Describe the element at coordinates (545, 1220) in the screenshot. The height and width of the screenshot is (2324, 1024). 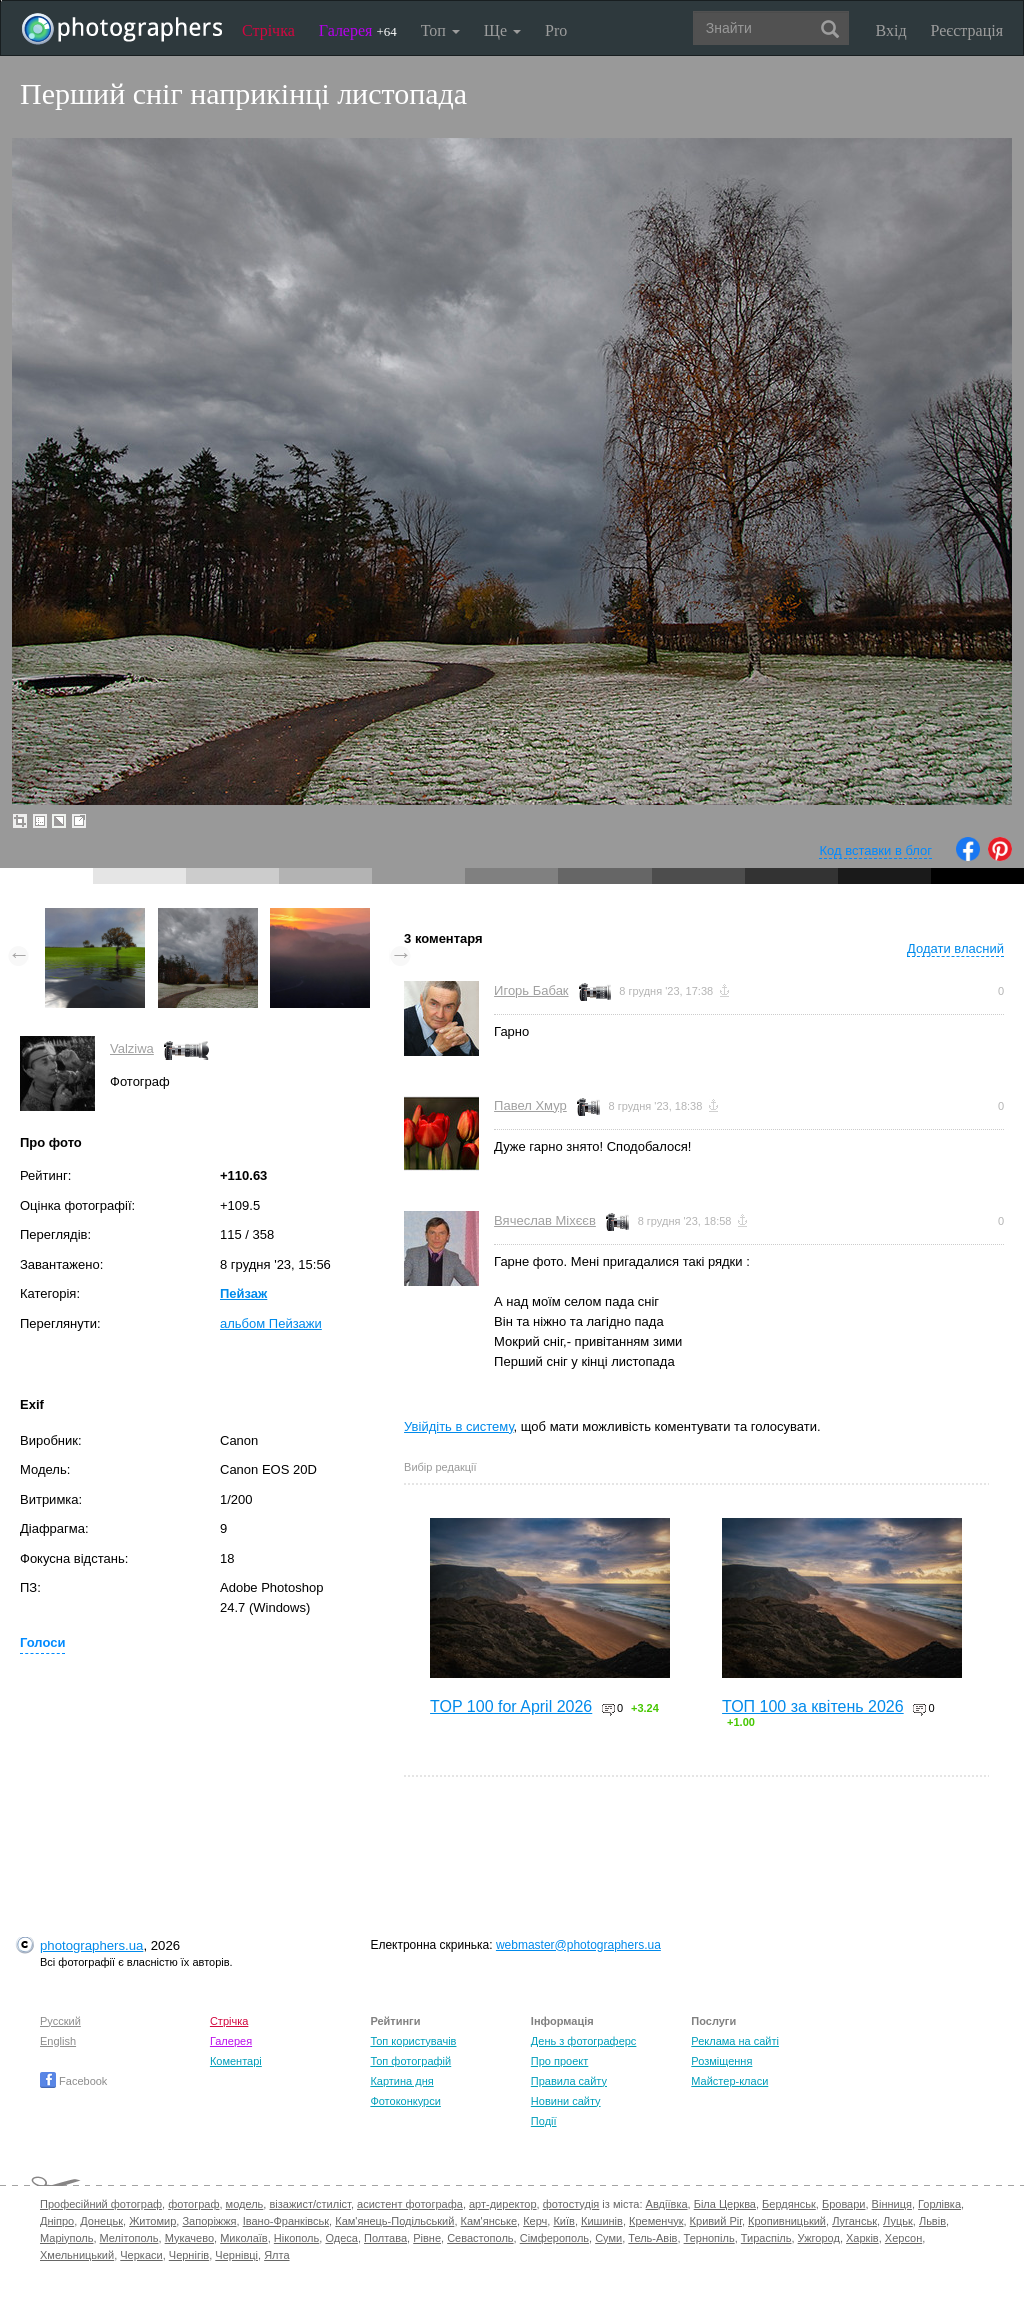
I see `Вячеслав Міхєєв` at that location.